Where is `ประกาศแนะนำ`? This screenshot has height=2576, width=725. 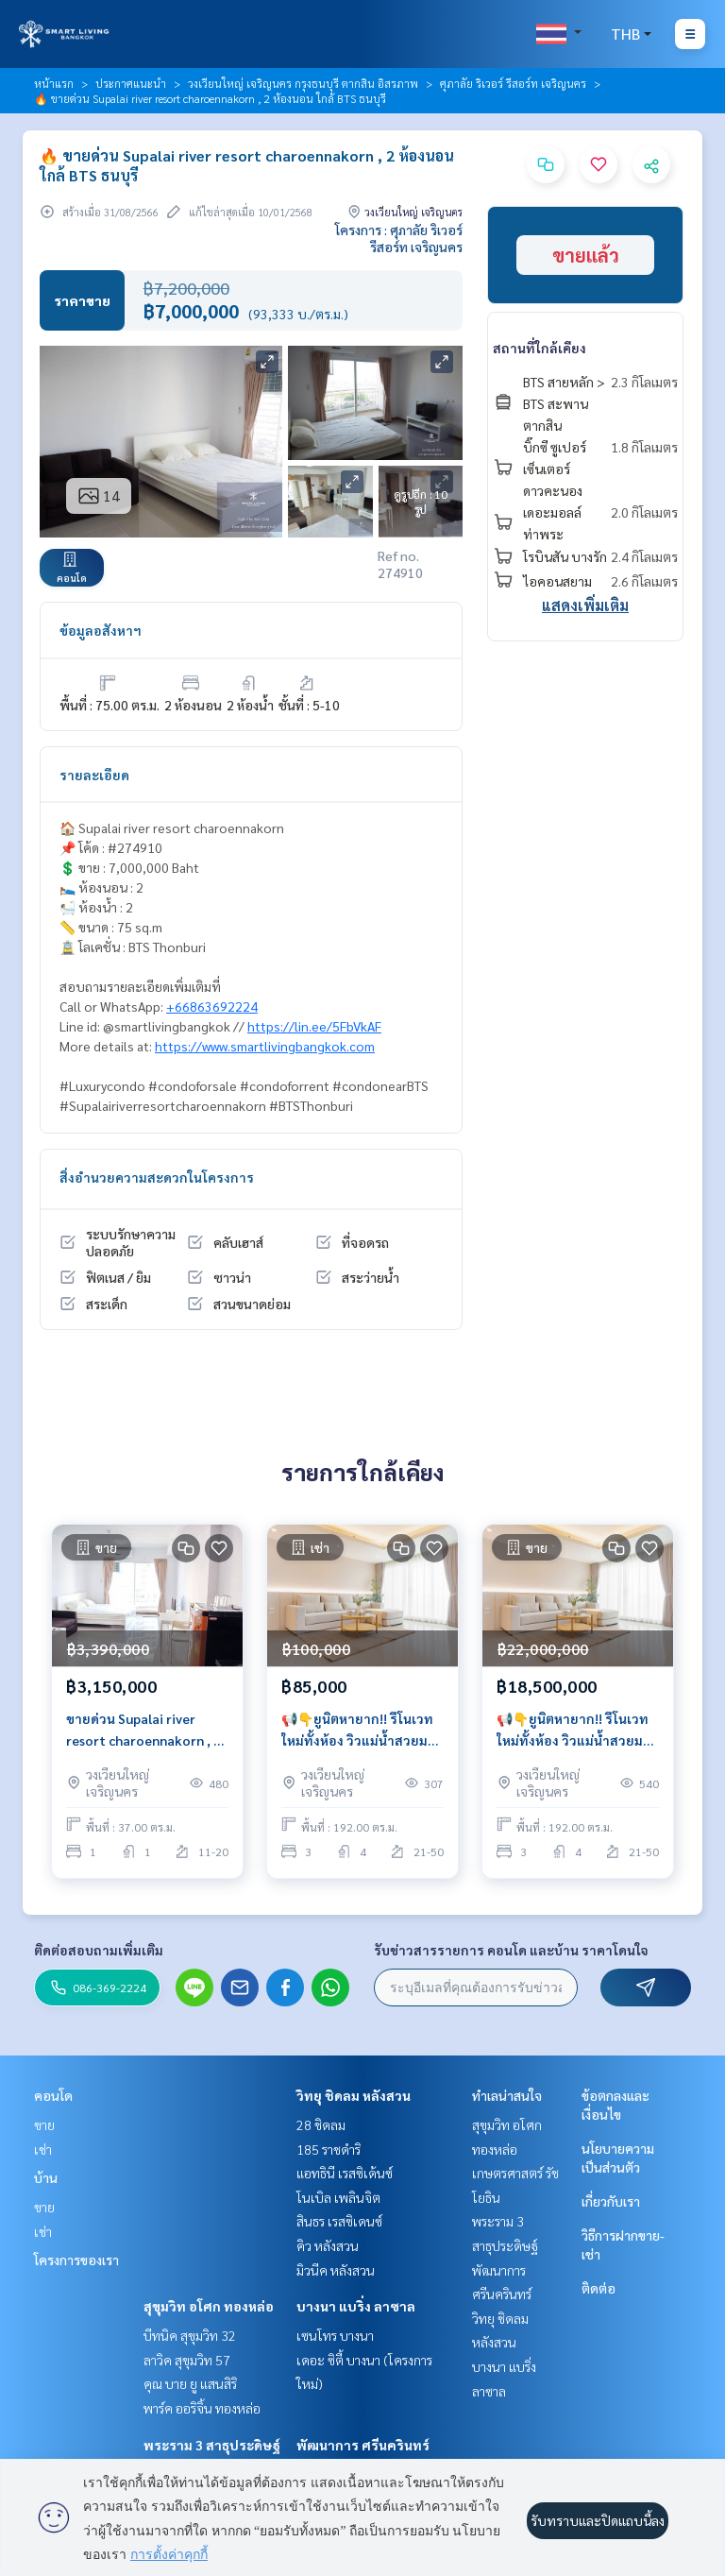
ประกาศแนะนำ is located at coordinates (130, 83).